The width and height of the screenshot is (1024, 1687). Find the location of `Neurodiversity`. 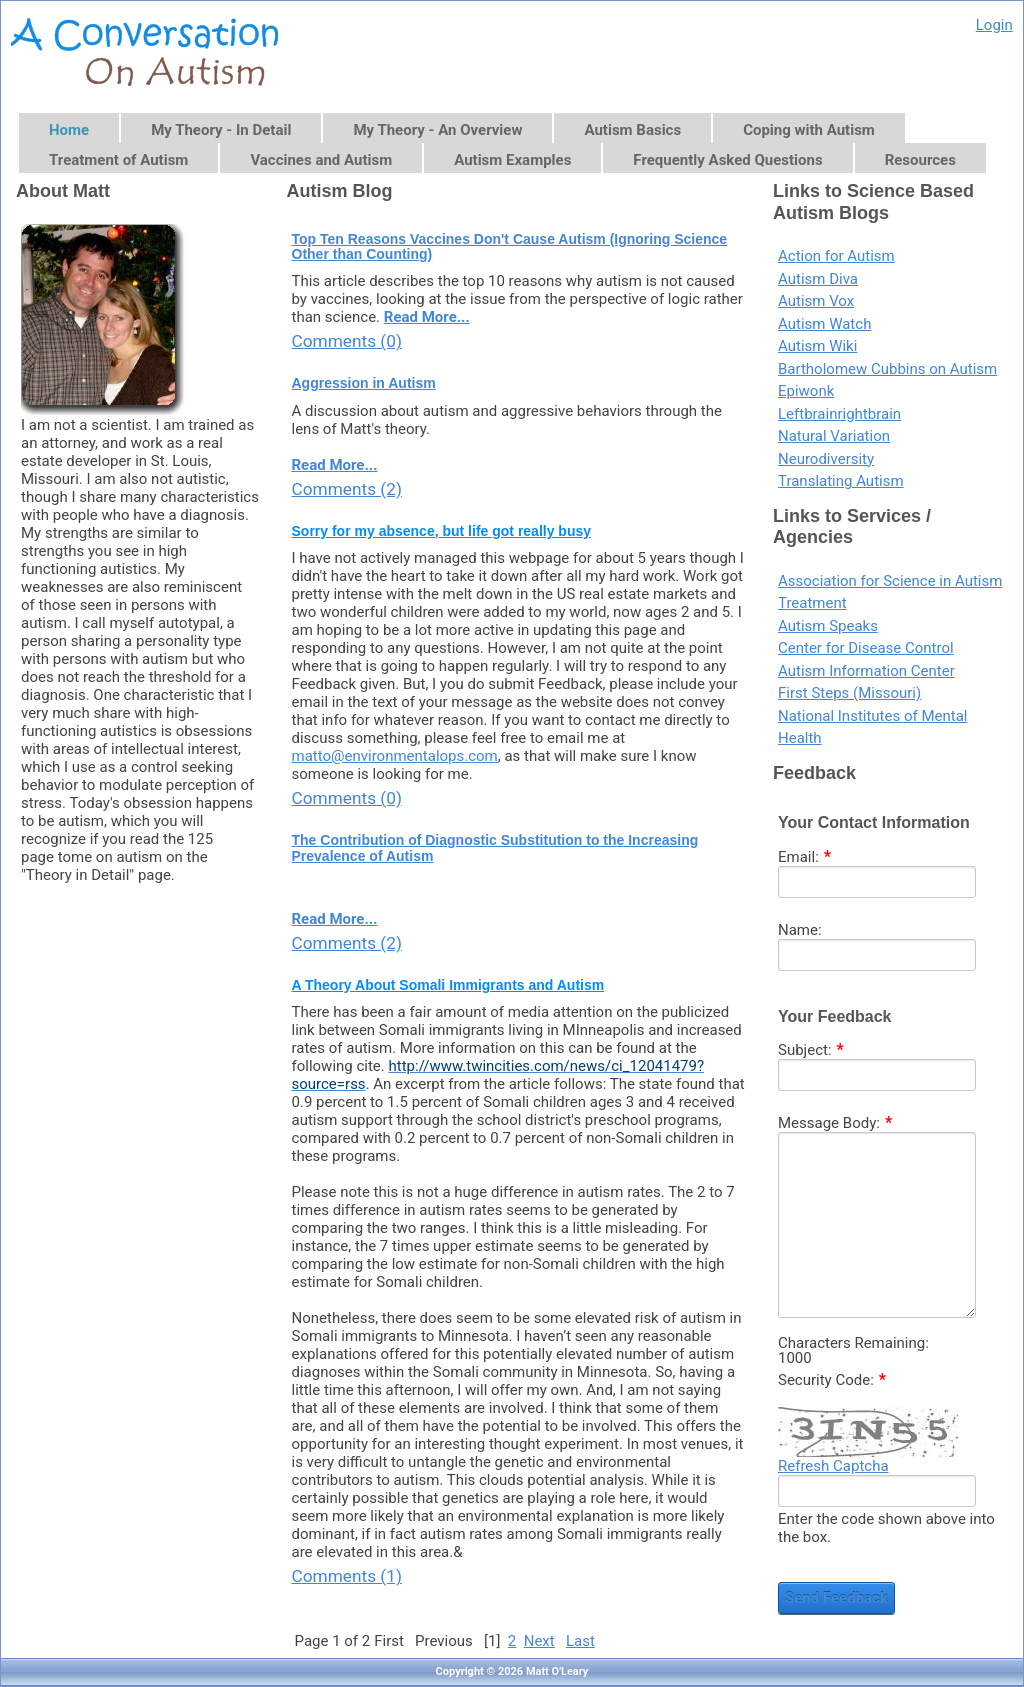

Neurodiversity is located at coordinates (826, 459).